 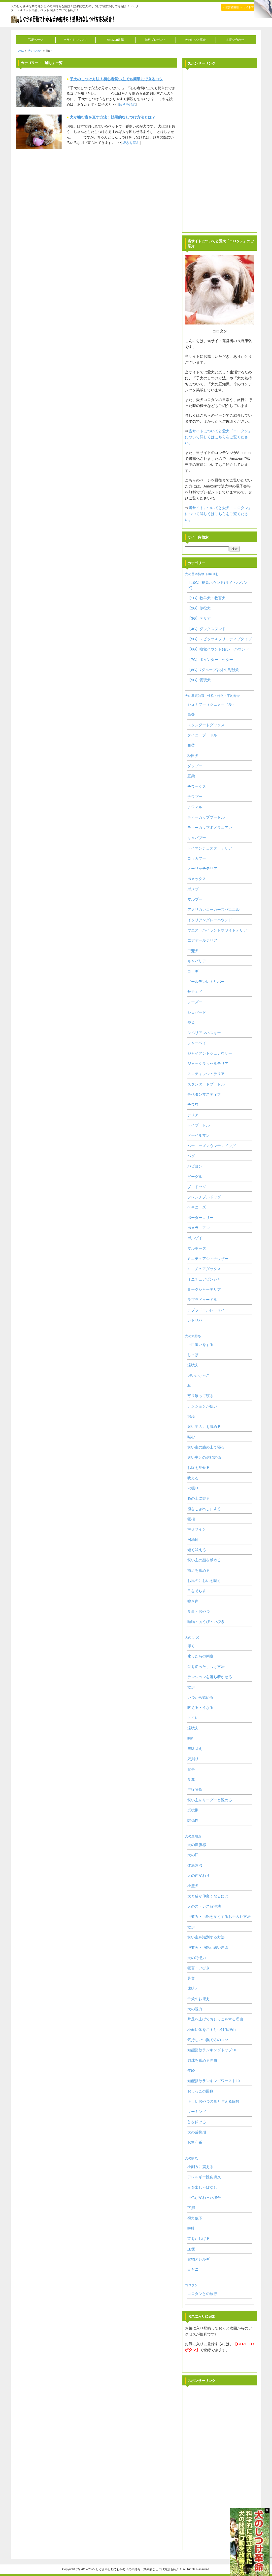 What do you see at coordinates (193, 1810) in the screenshot?
I see `反抗期` at bounding box center [193, 1810].